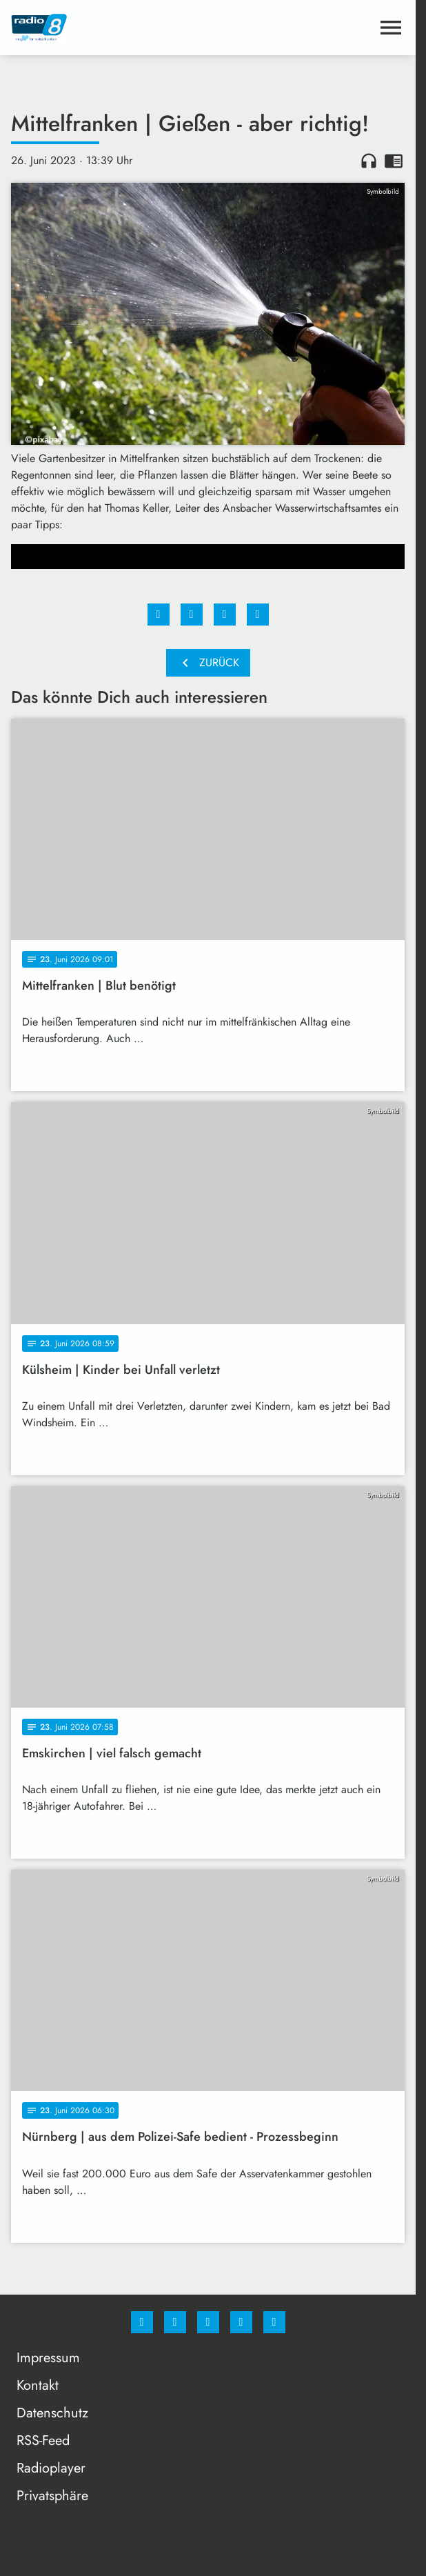 This screenshot has height=2576, width=426. Describe the element at coordinates (142, 2322) in the screenshot. I see `[Facebook]` at that location.